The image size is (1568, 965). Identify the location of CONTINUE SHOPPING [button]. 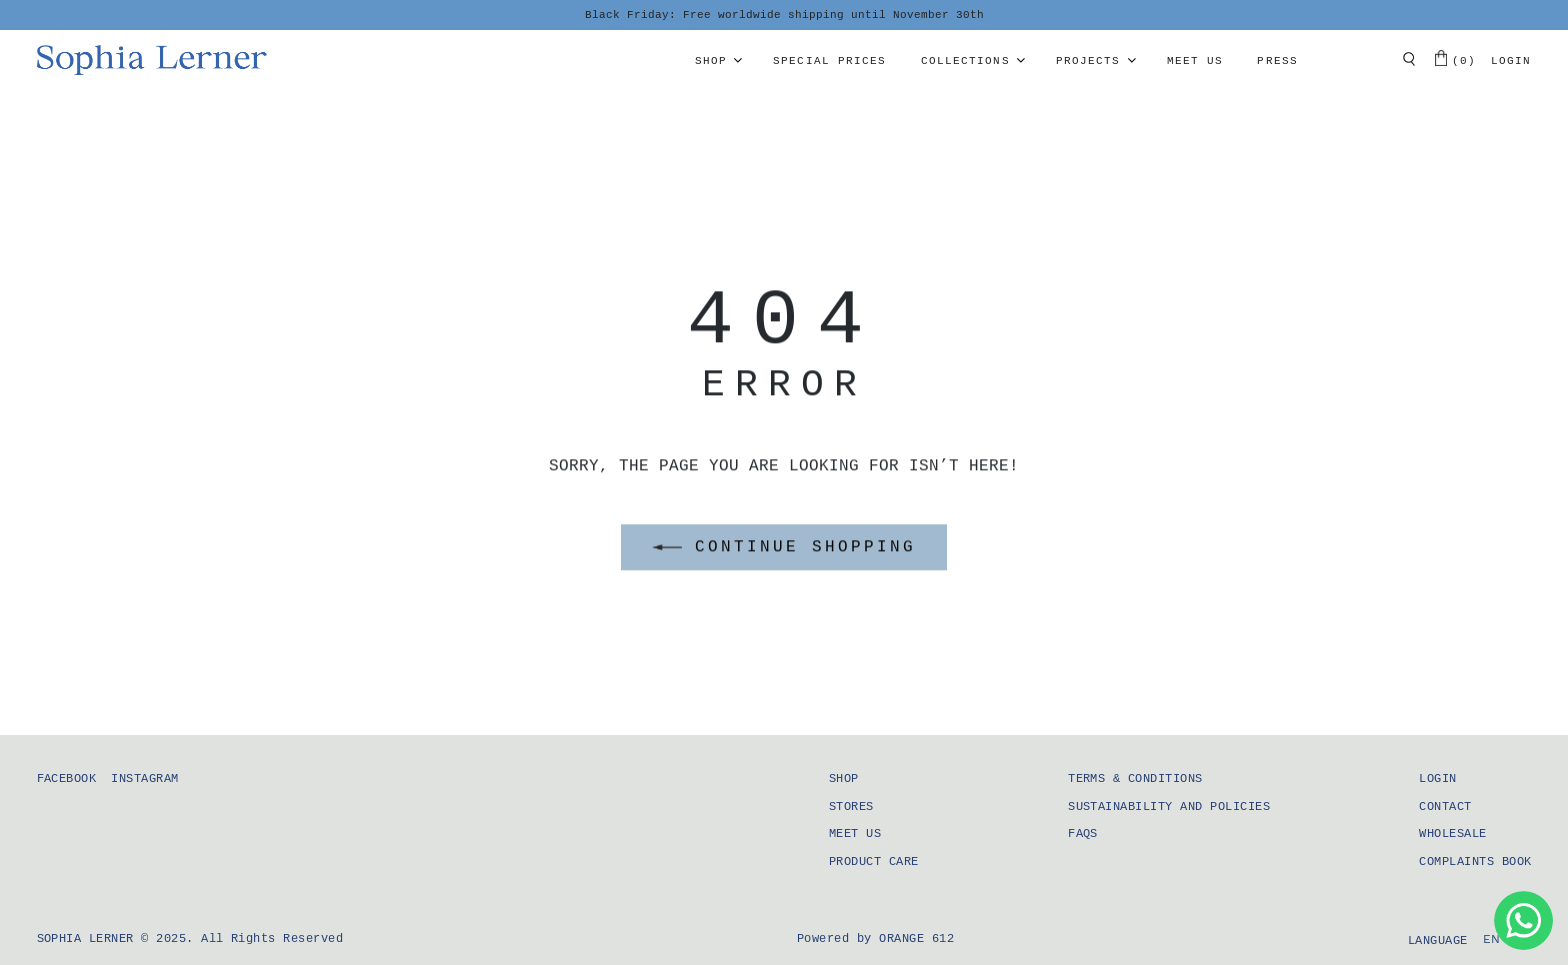
(784, 548).